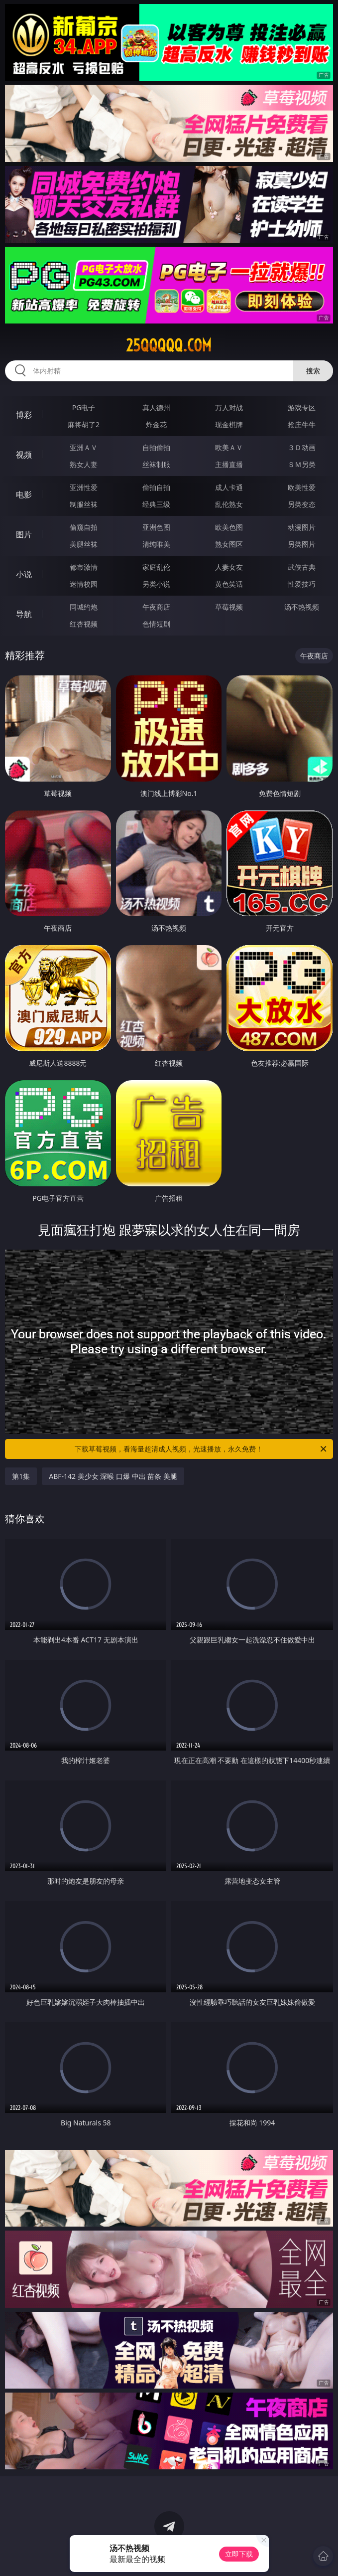 The height and width of the screenshot is (2576, 338). What do you see at coordinates (84, 447) in the screenshot?
I see `亚洲ＡＶ` at bounding box center [84, 447].